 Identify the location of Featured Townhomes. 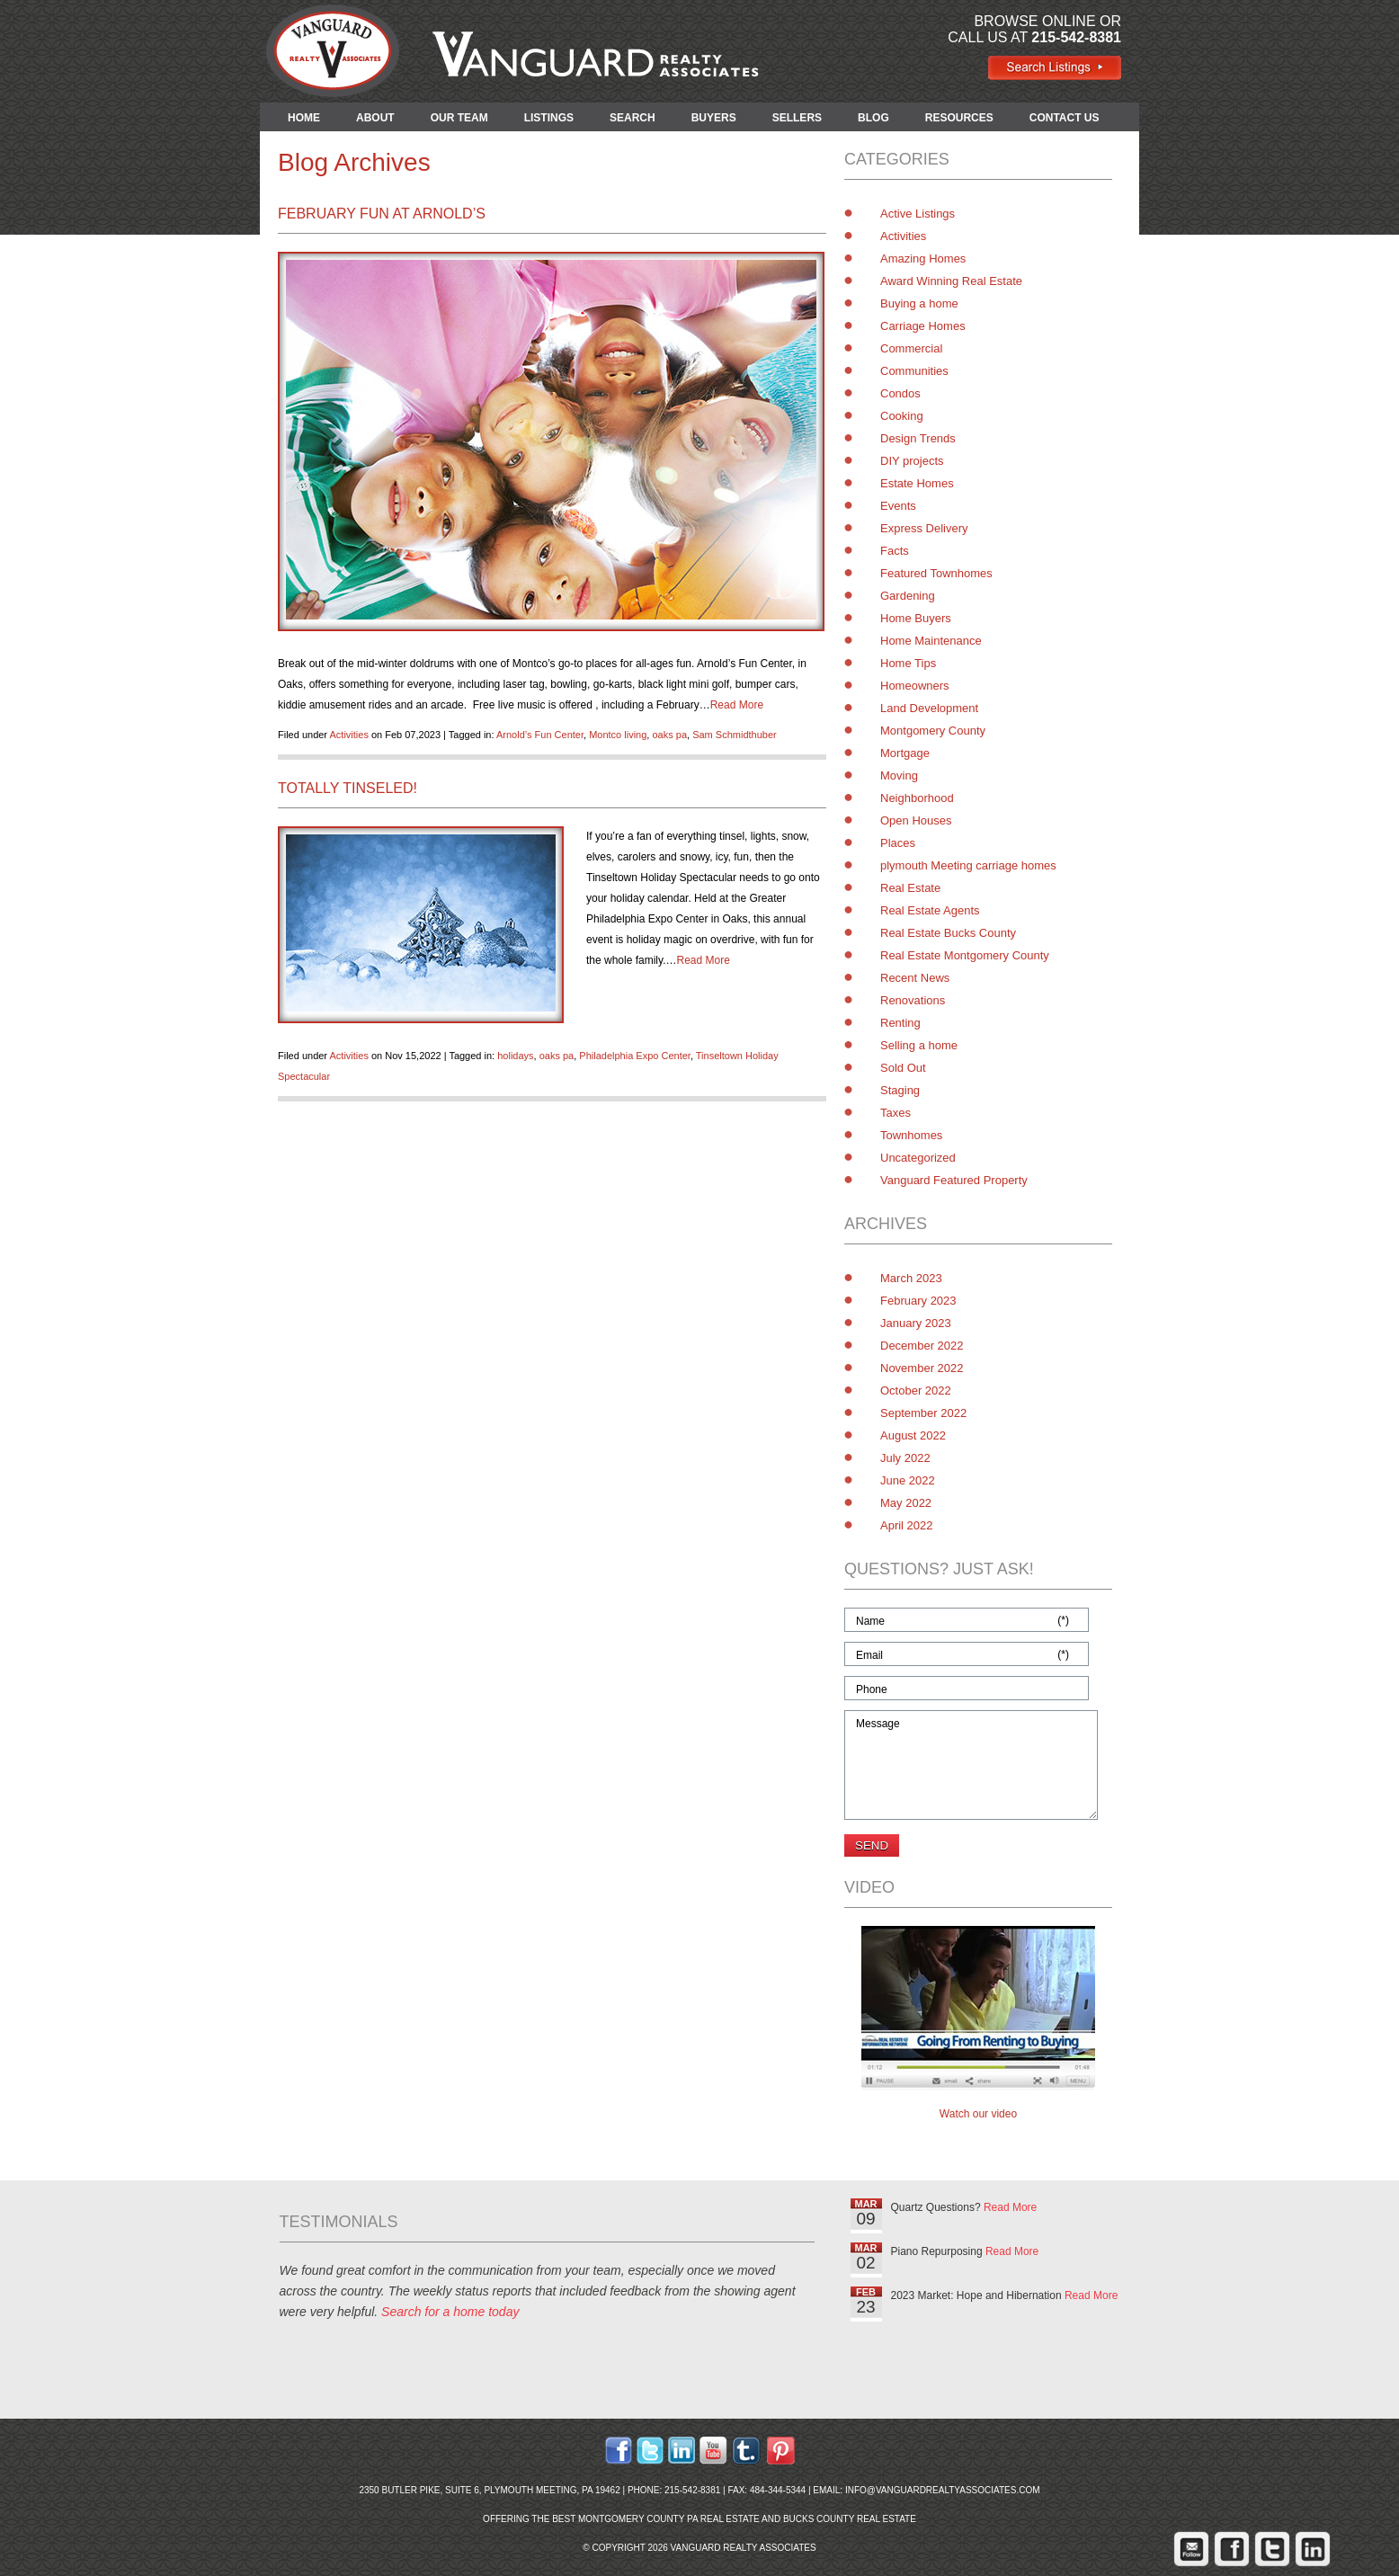
(936, 573).